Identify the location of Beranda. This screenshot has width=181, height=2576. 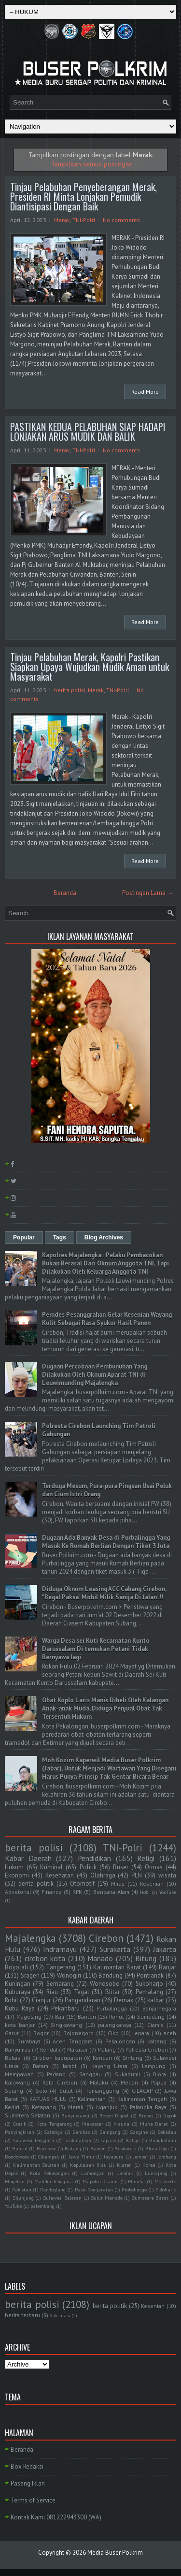
(65, 893).